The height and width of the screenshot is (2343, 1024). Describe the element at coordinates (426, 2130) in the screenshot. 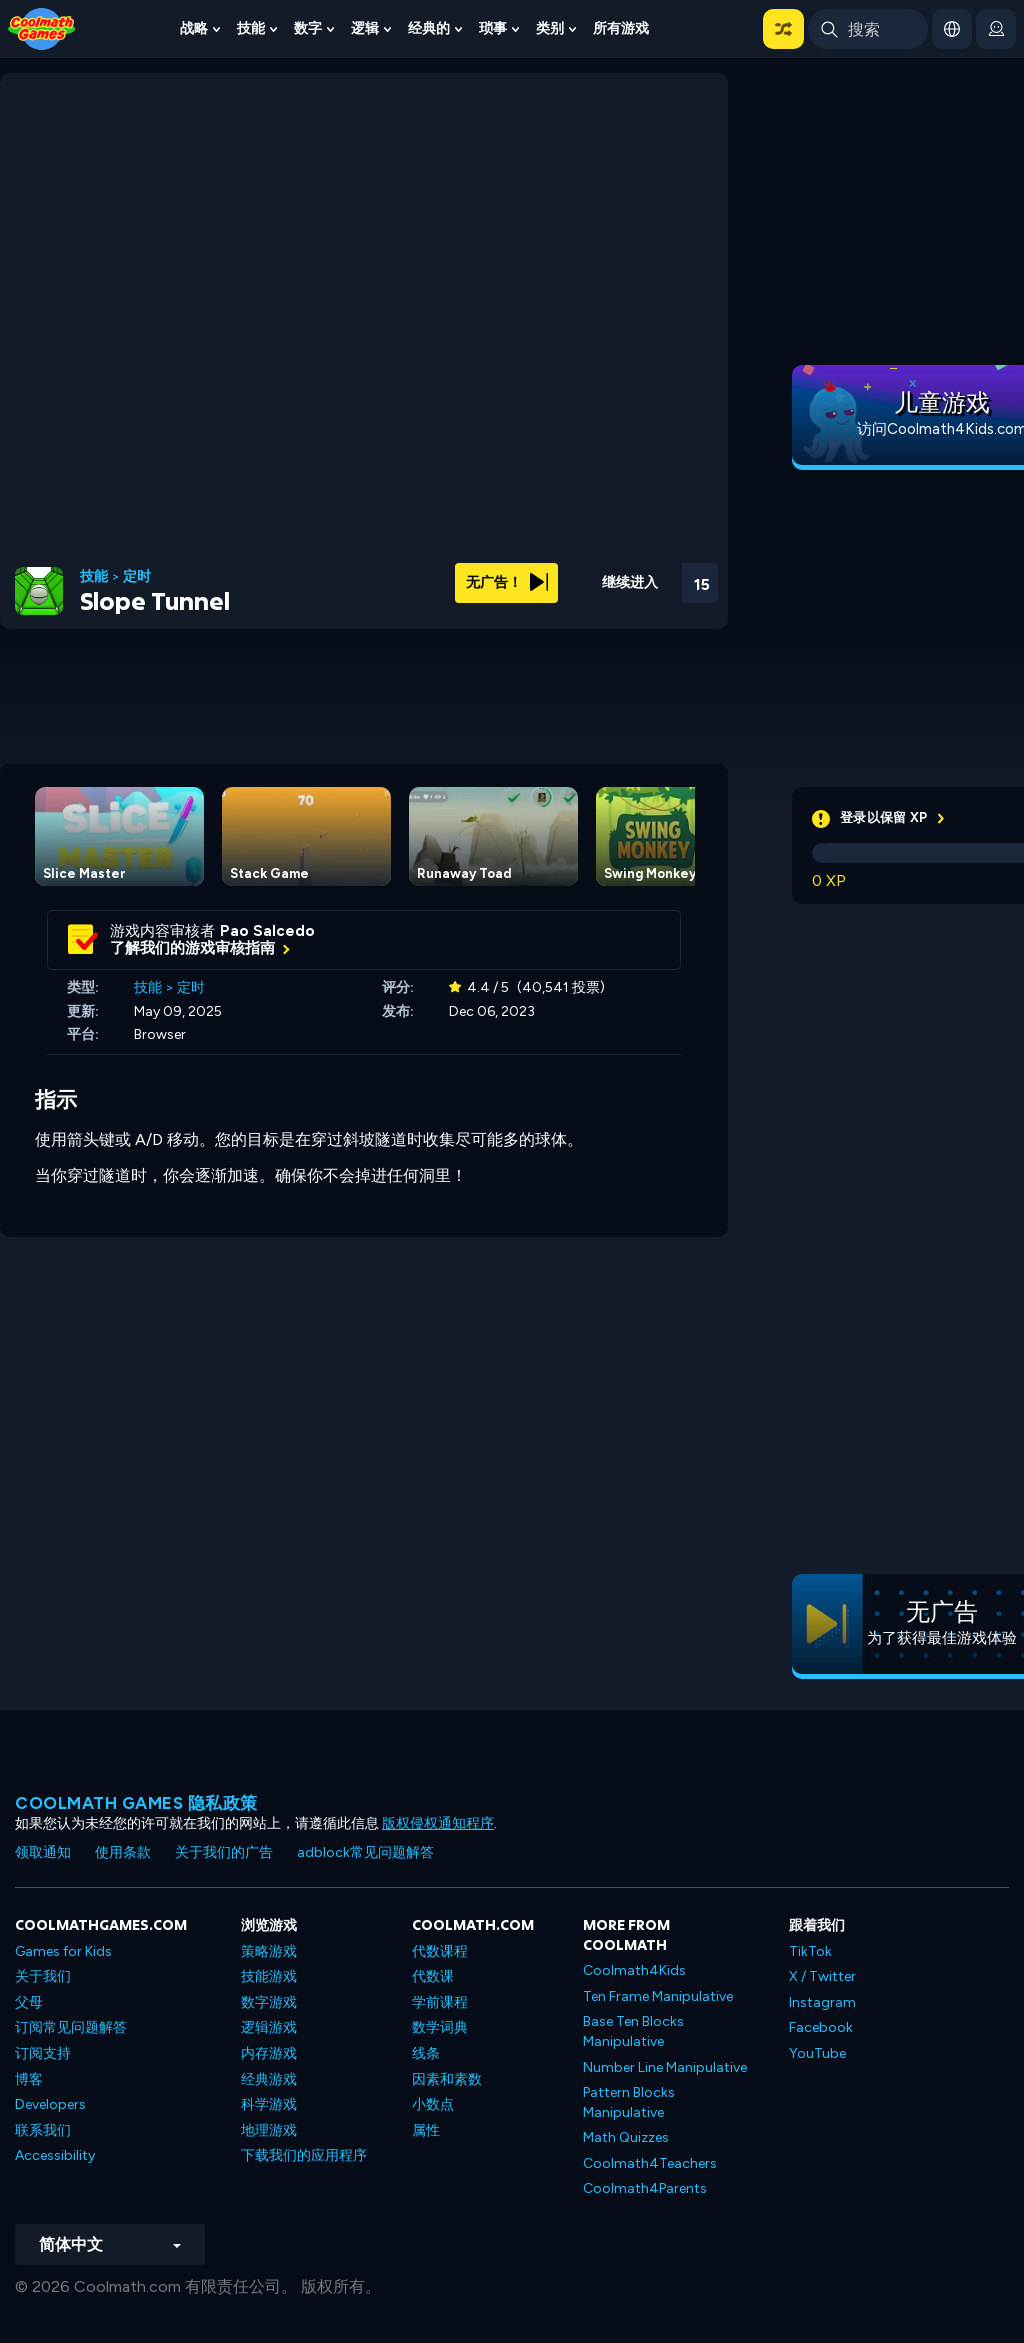

I see `属性` at that location.